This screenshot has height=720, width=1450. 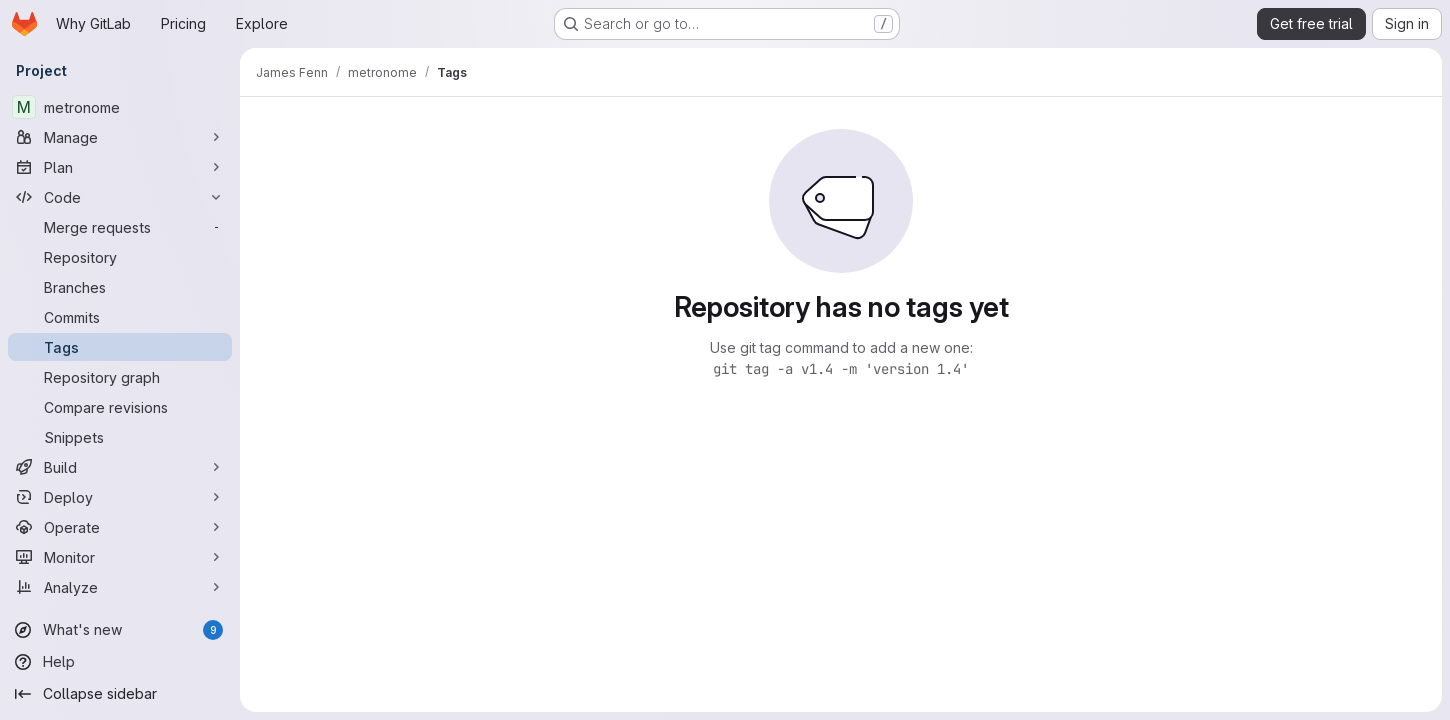 What do you see at coordinates (120, 497) in the screenshot?
I see `[Deploy]` at bounding box center [120, 497].